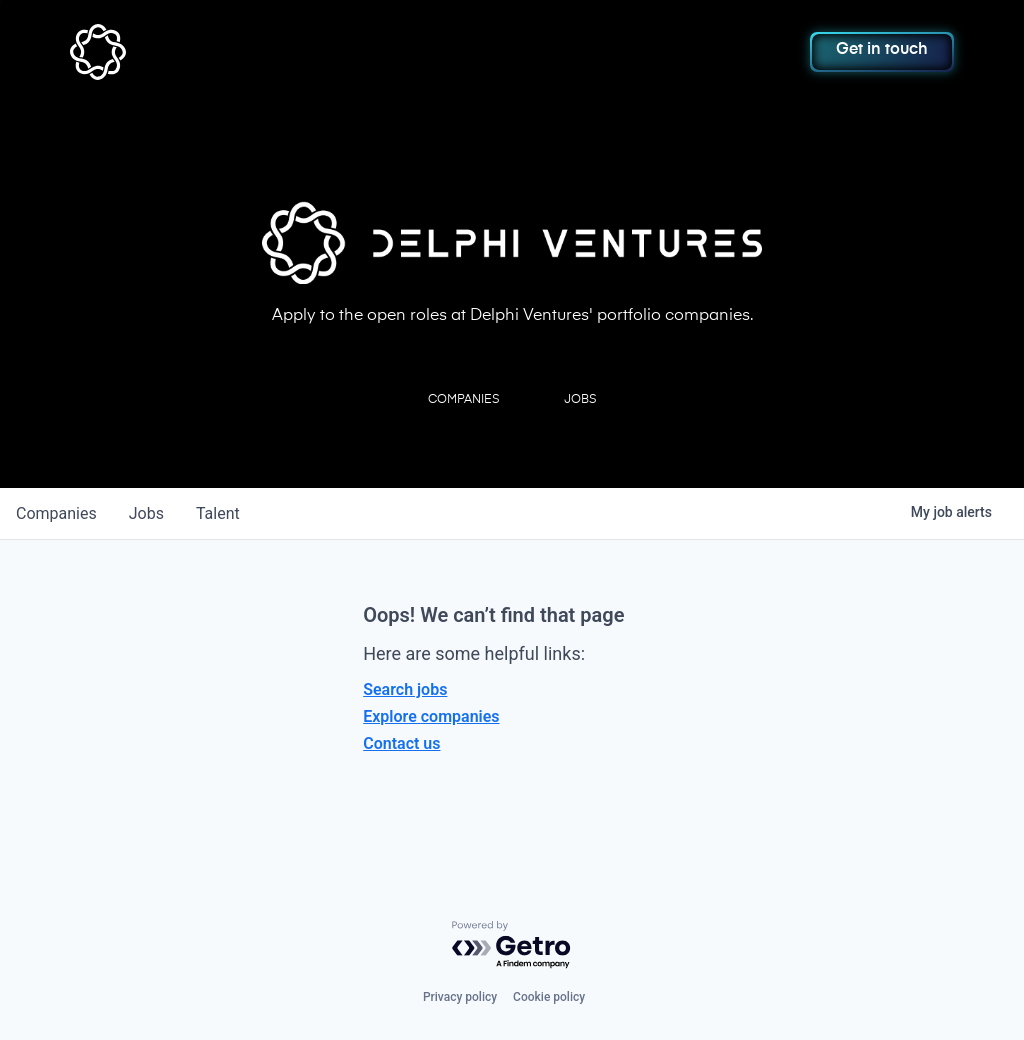 This screenshot has width=1024, height=1040. Describe the element at coordinates (431, 716) in the screenshot. I see `Explore companies` at that location.